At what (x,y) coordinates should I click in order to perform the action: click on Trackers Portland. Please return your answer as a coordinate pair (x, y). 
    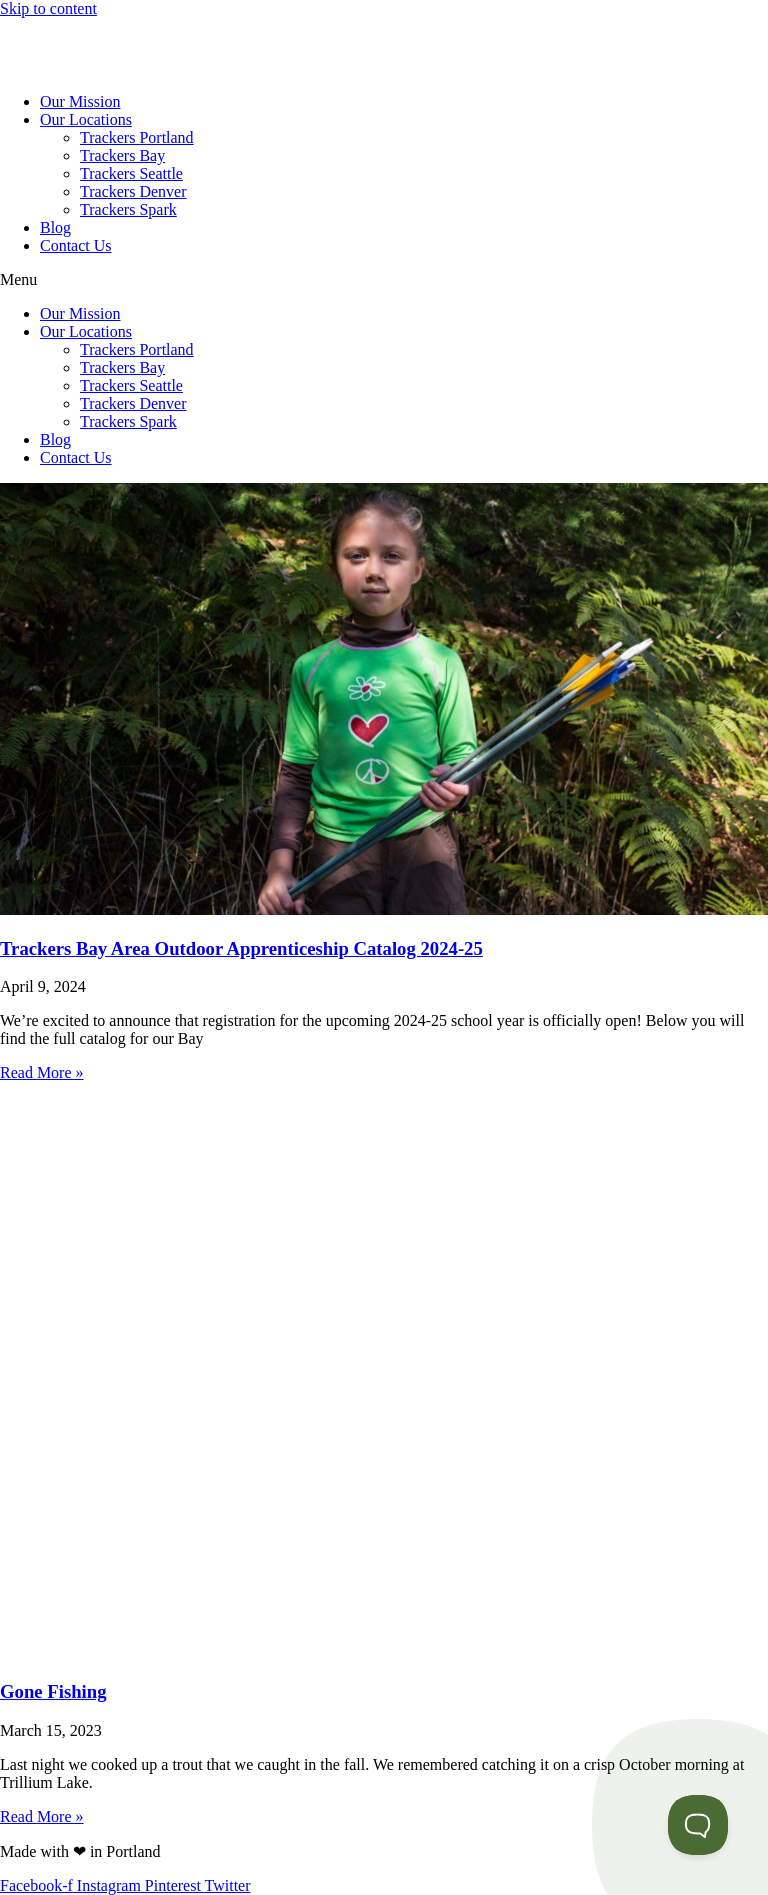
    Looking at the image, I should click on (137, 137).